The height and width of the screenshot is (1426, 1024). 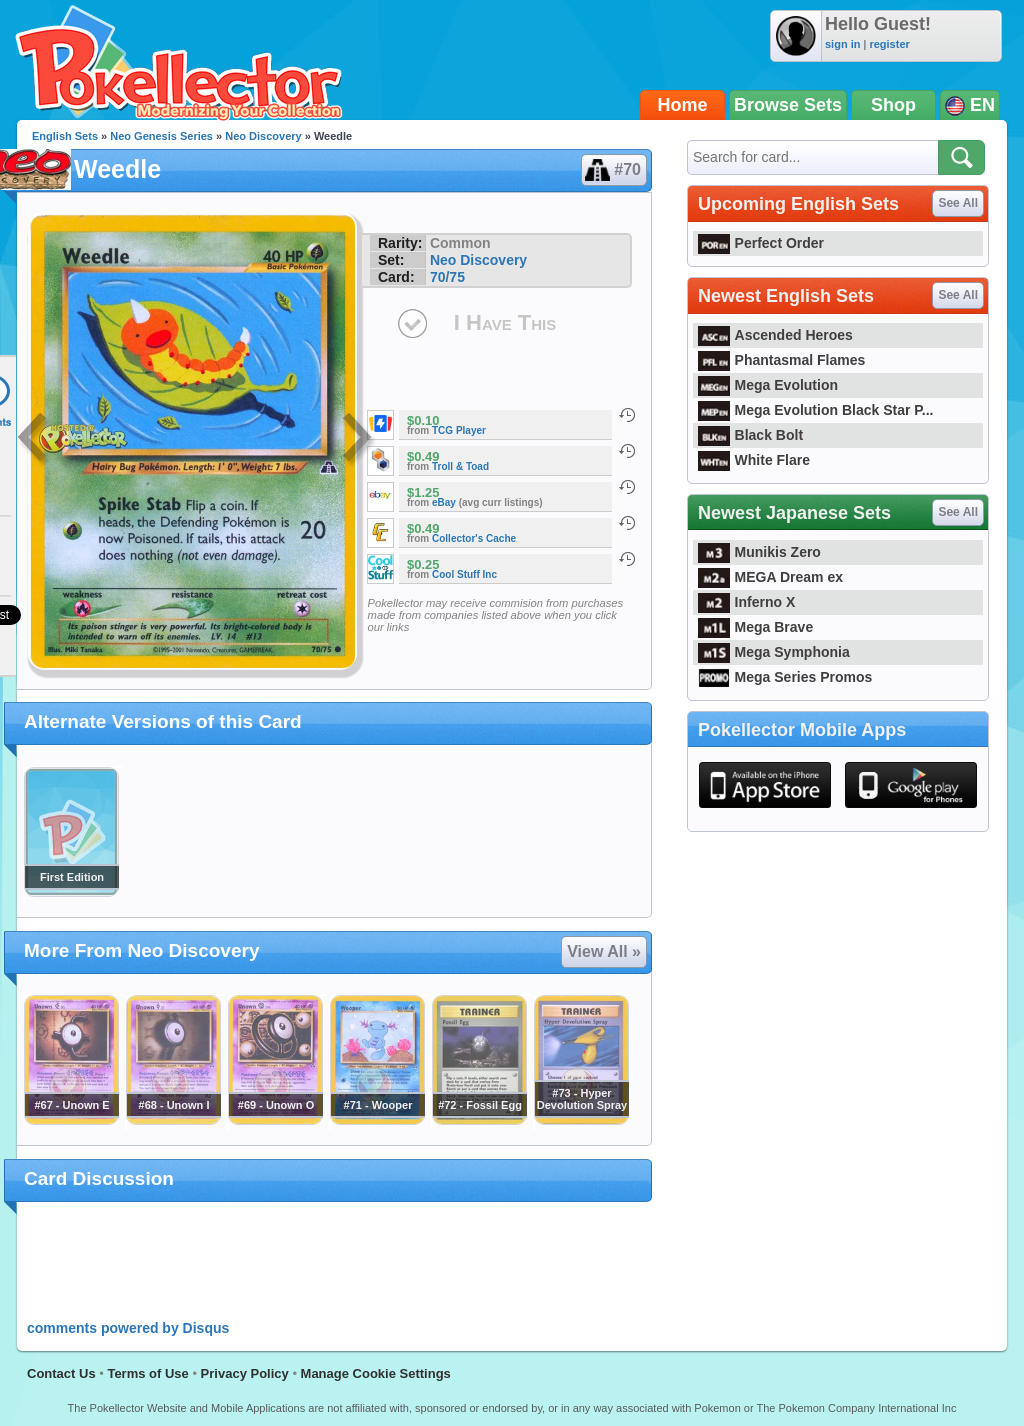 I want to click on Neo Discovery, so click(x=263, y=136).